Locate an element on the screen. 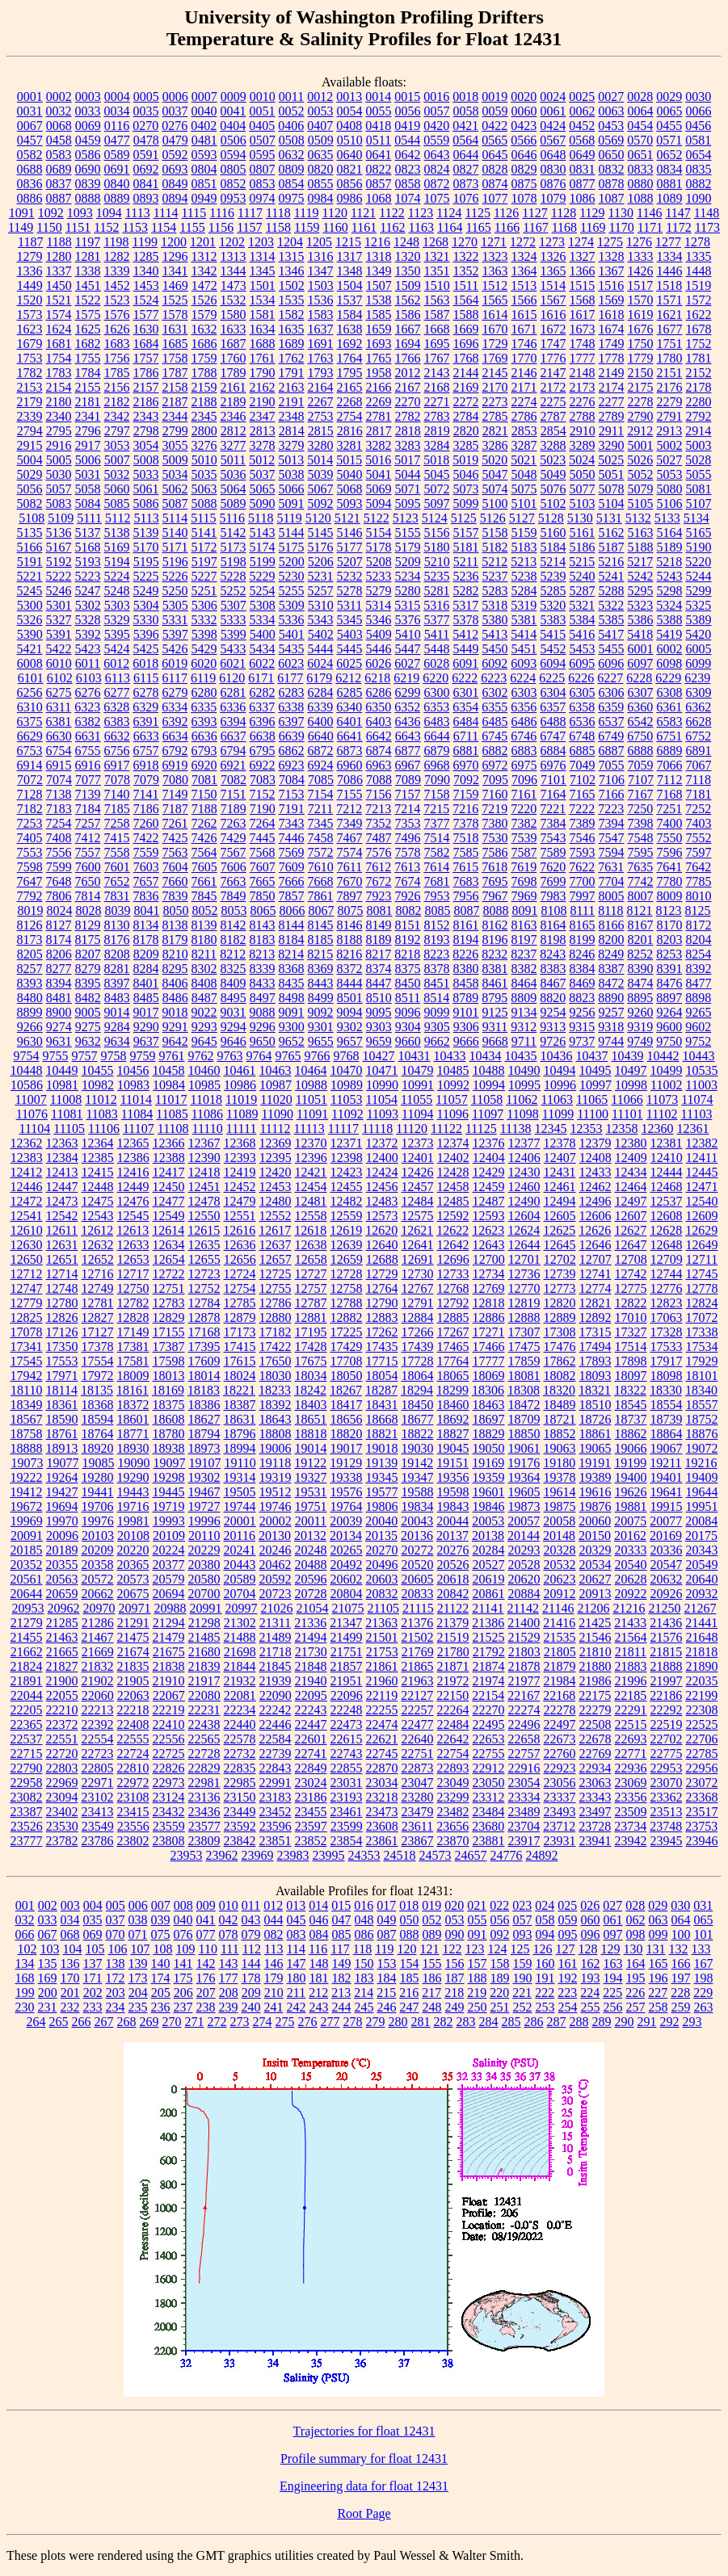 Image resolution: width=728 pixels, height=2576 pixels. 050 is located at coordinates (409, 1920).